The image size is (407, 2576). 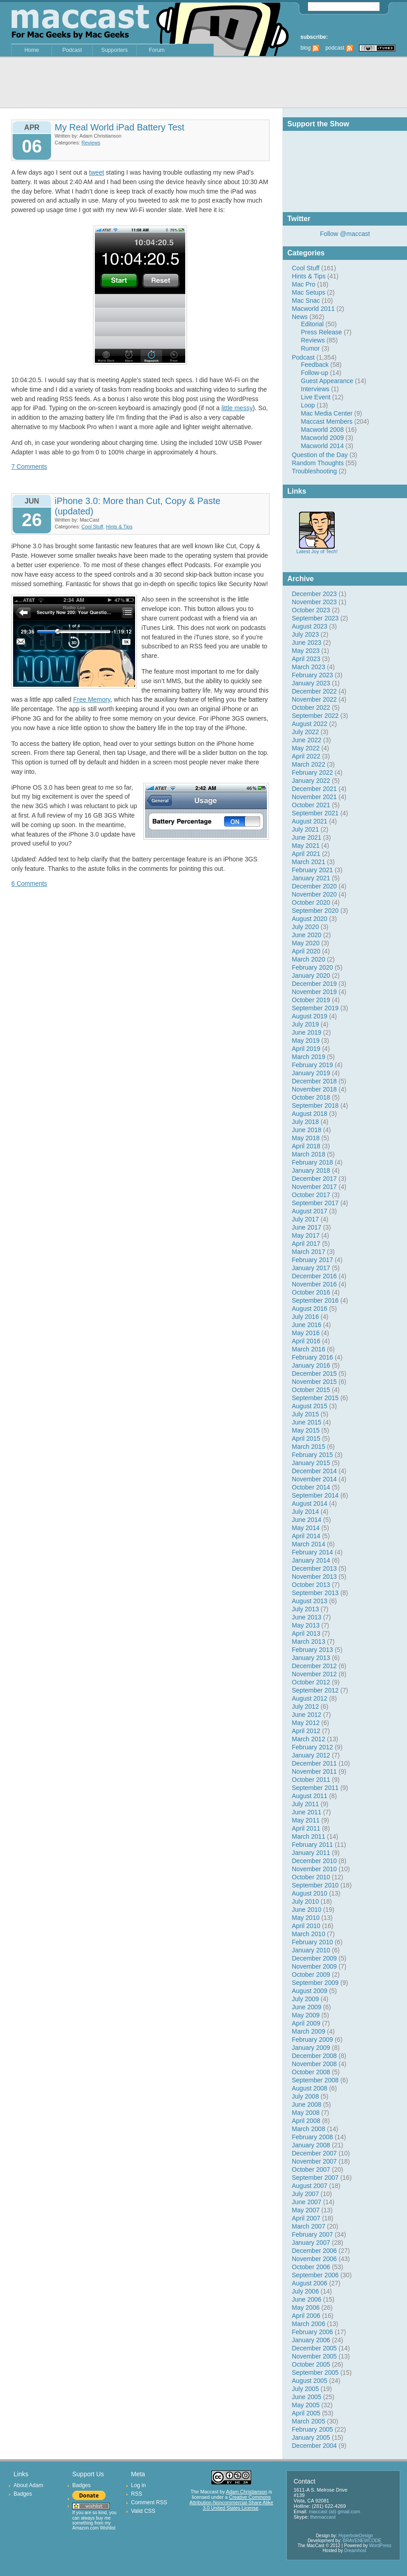 What do you see at coordinates (305, 1511) in the screenshot?
I see `July 2014` at bounding box center [305, 1511].